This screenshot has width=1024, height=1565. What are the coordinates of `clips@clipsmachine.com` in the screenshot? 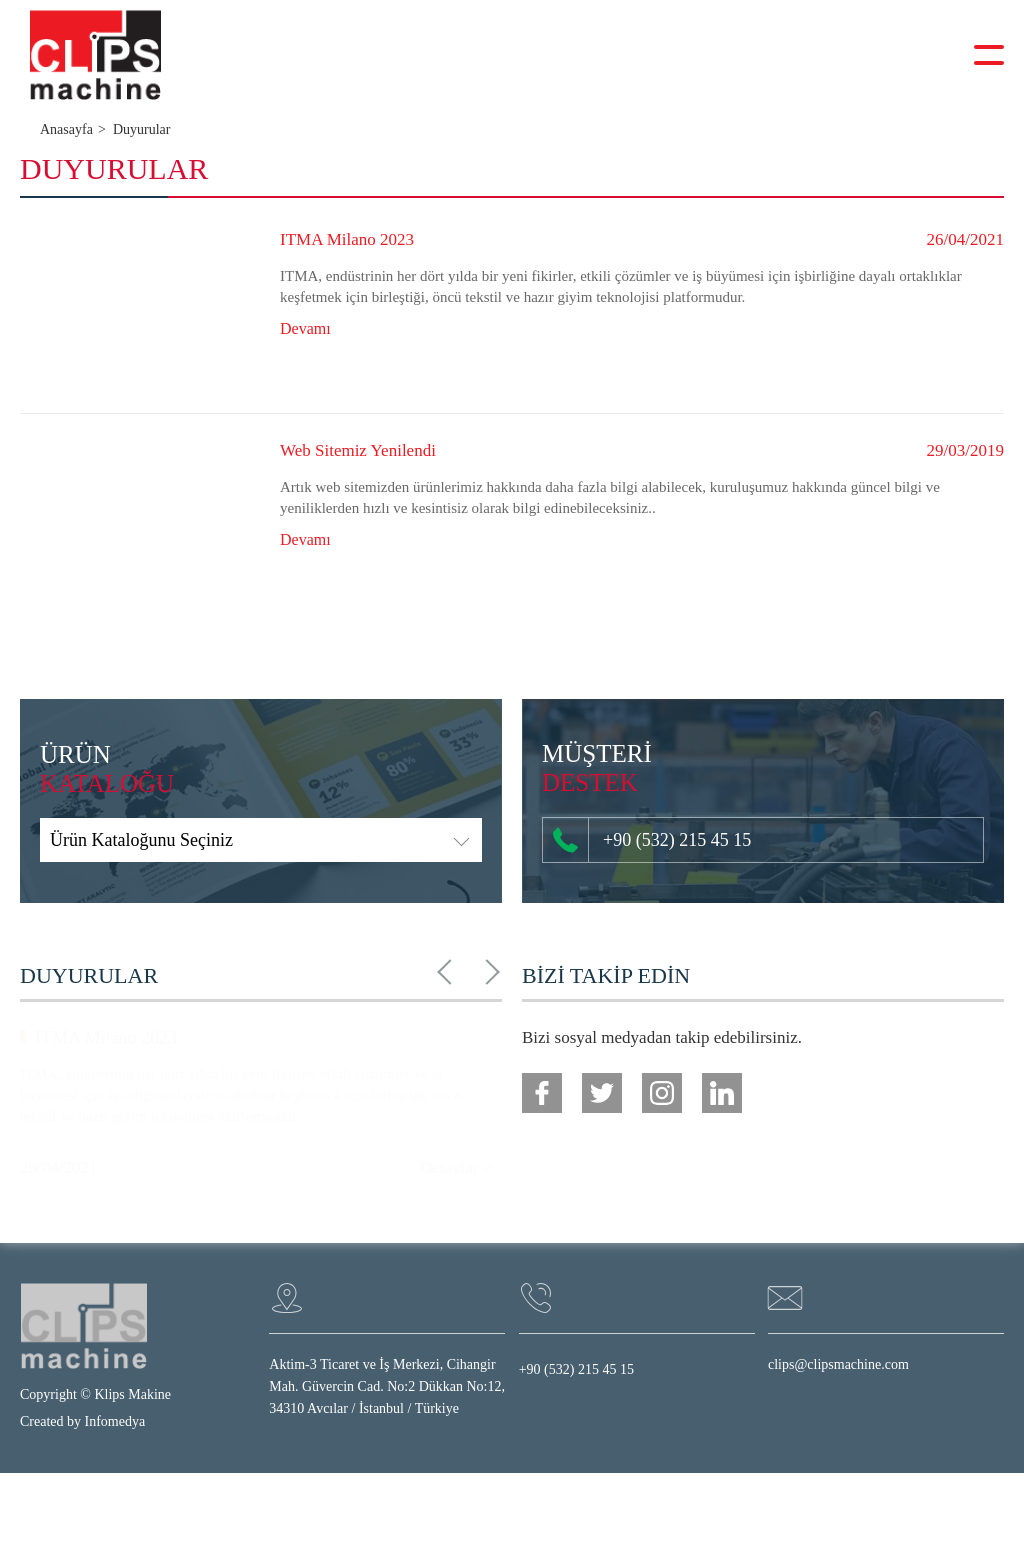 It's located at (838, 1364).